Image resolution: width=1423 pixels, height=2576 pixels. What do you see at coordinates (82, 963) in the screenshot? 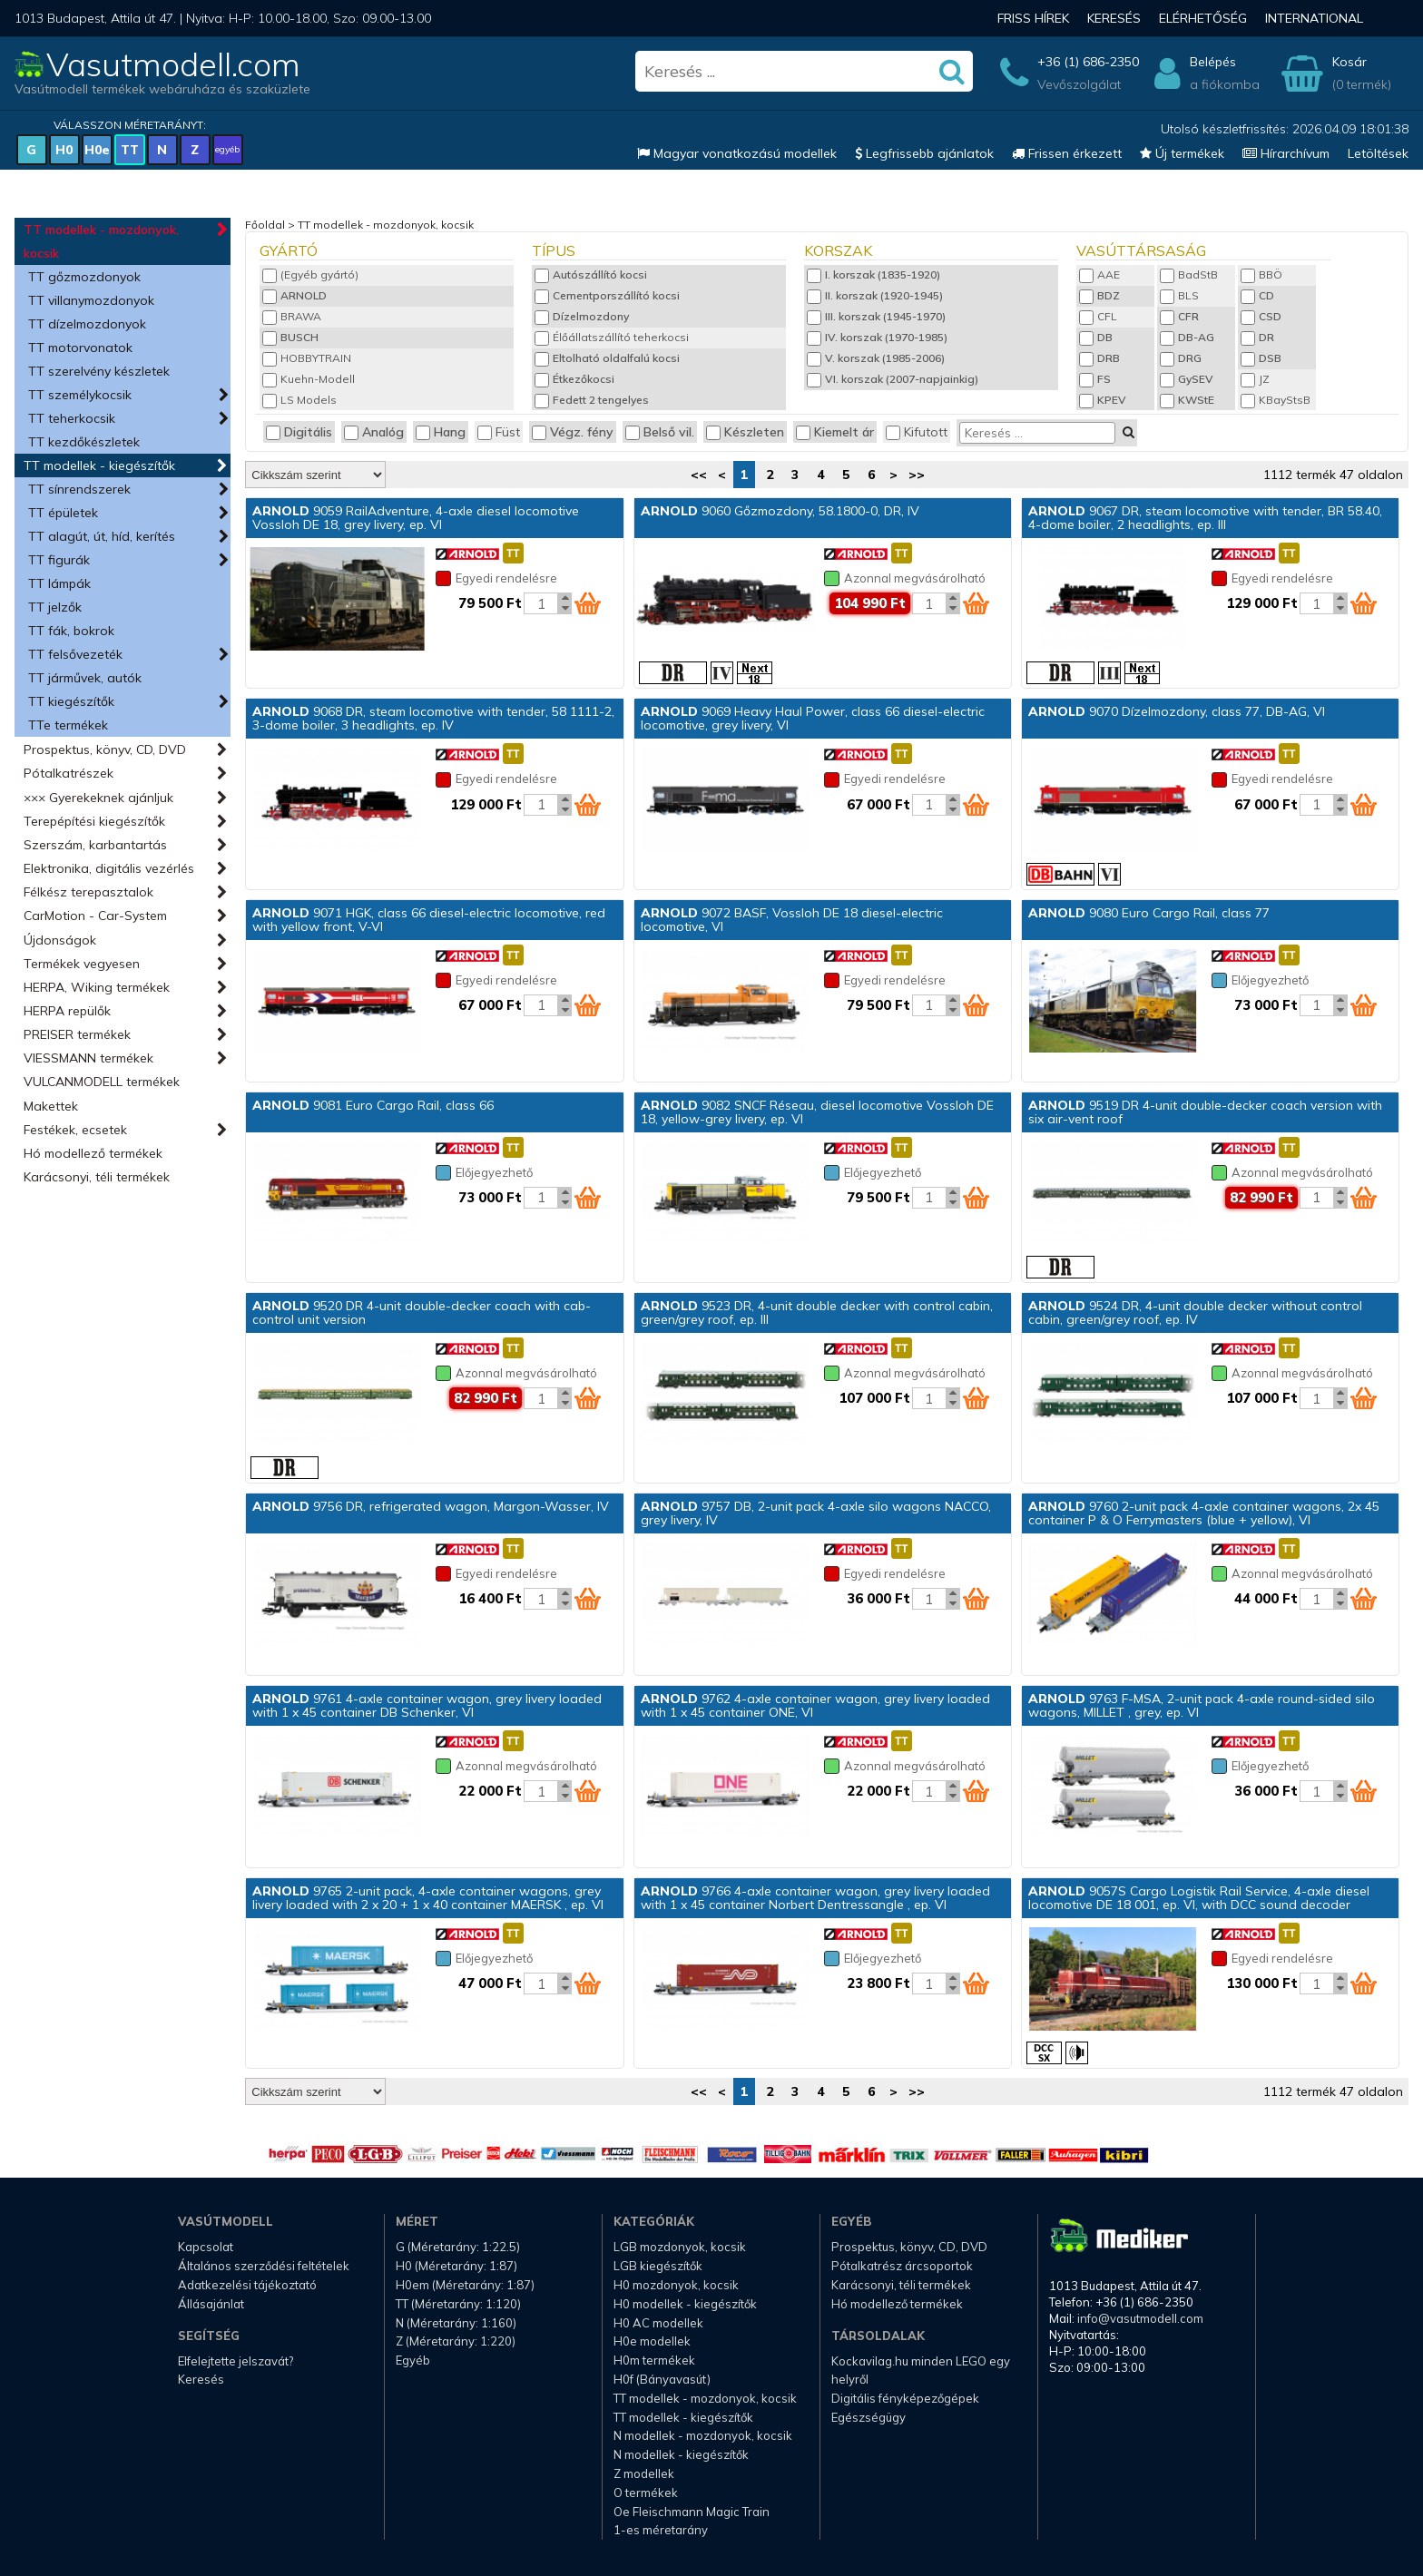
I see `Termékek vegyesen` at bounding box center [82, 963].